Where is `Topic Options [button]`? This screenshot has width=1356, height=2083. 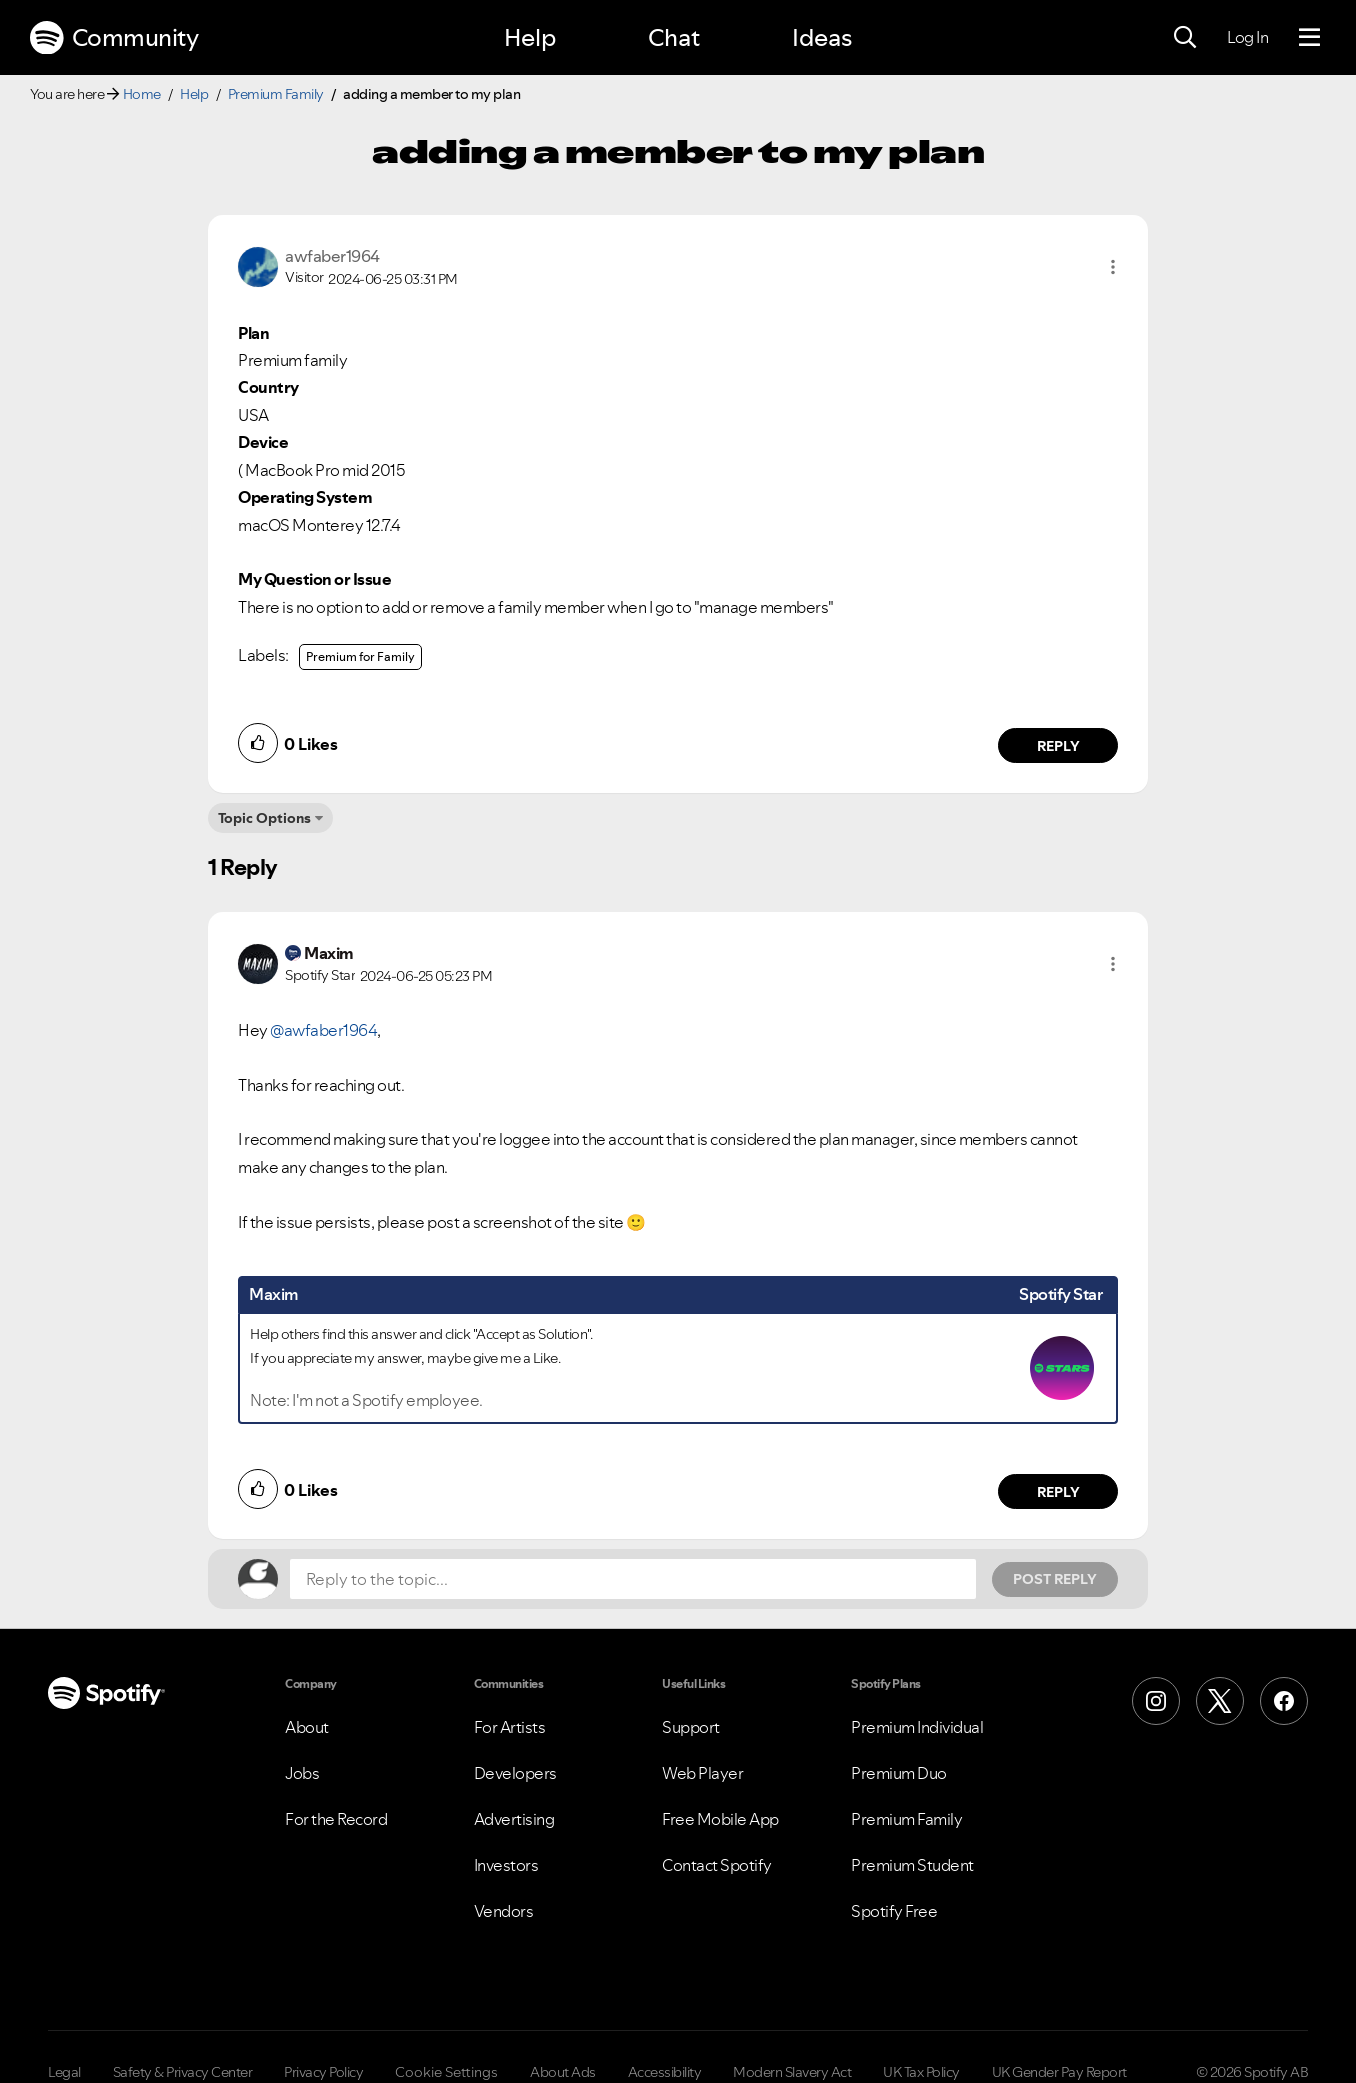 Topic Options [button] is located at coordinates (264, 818).